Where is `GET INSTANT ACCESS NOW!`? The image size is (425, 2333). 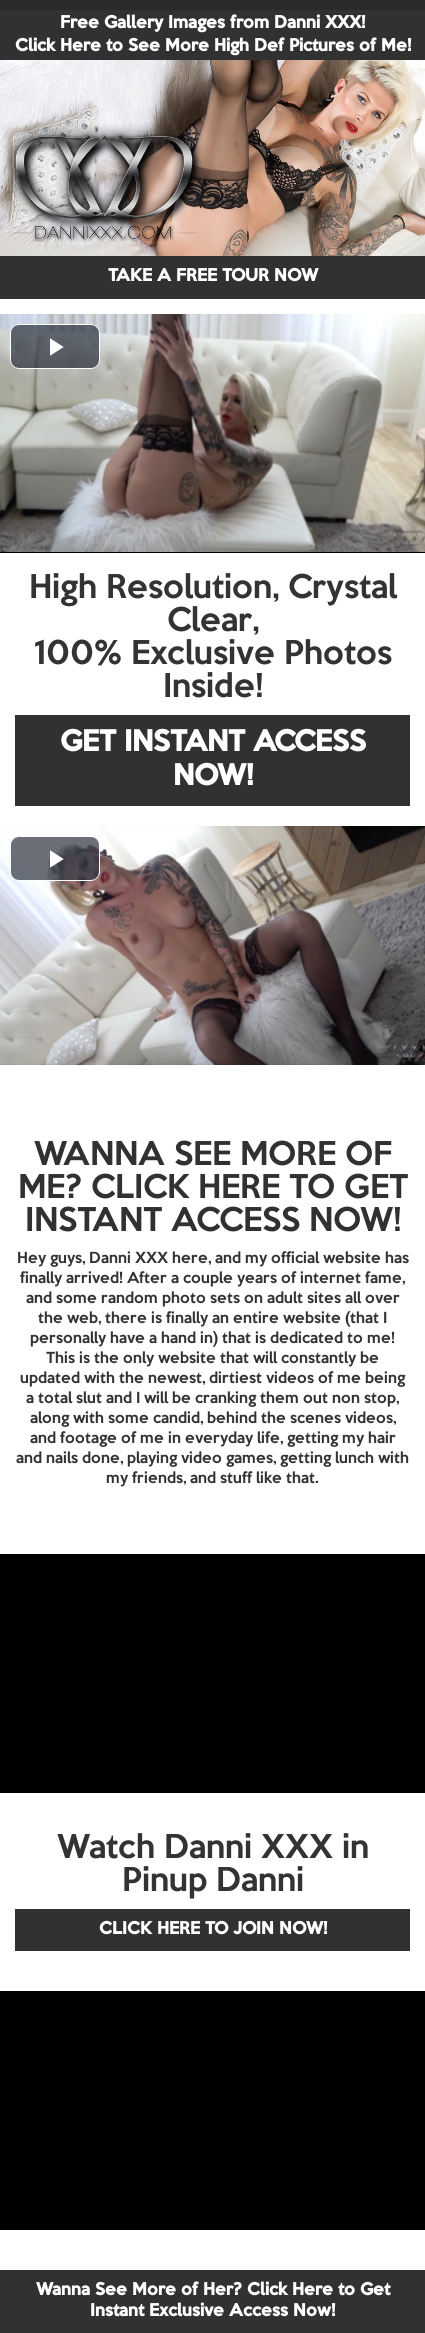 GET INSTANT ACCESS NOW! is located at coordinates (213, 760).